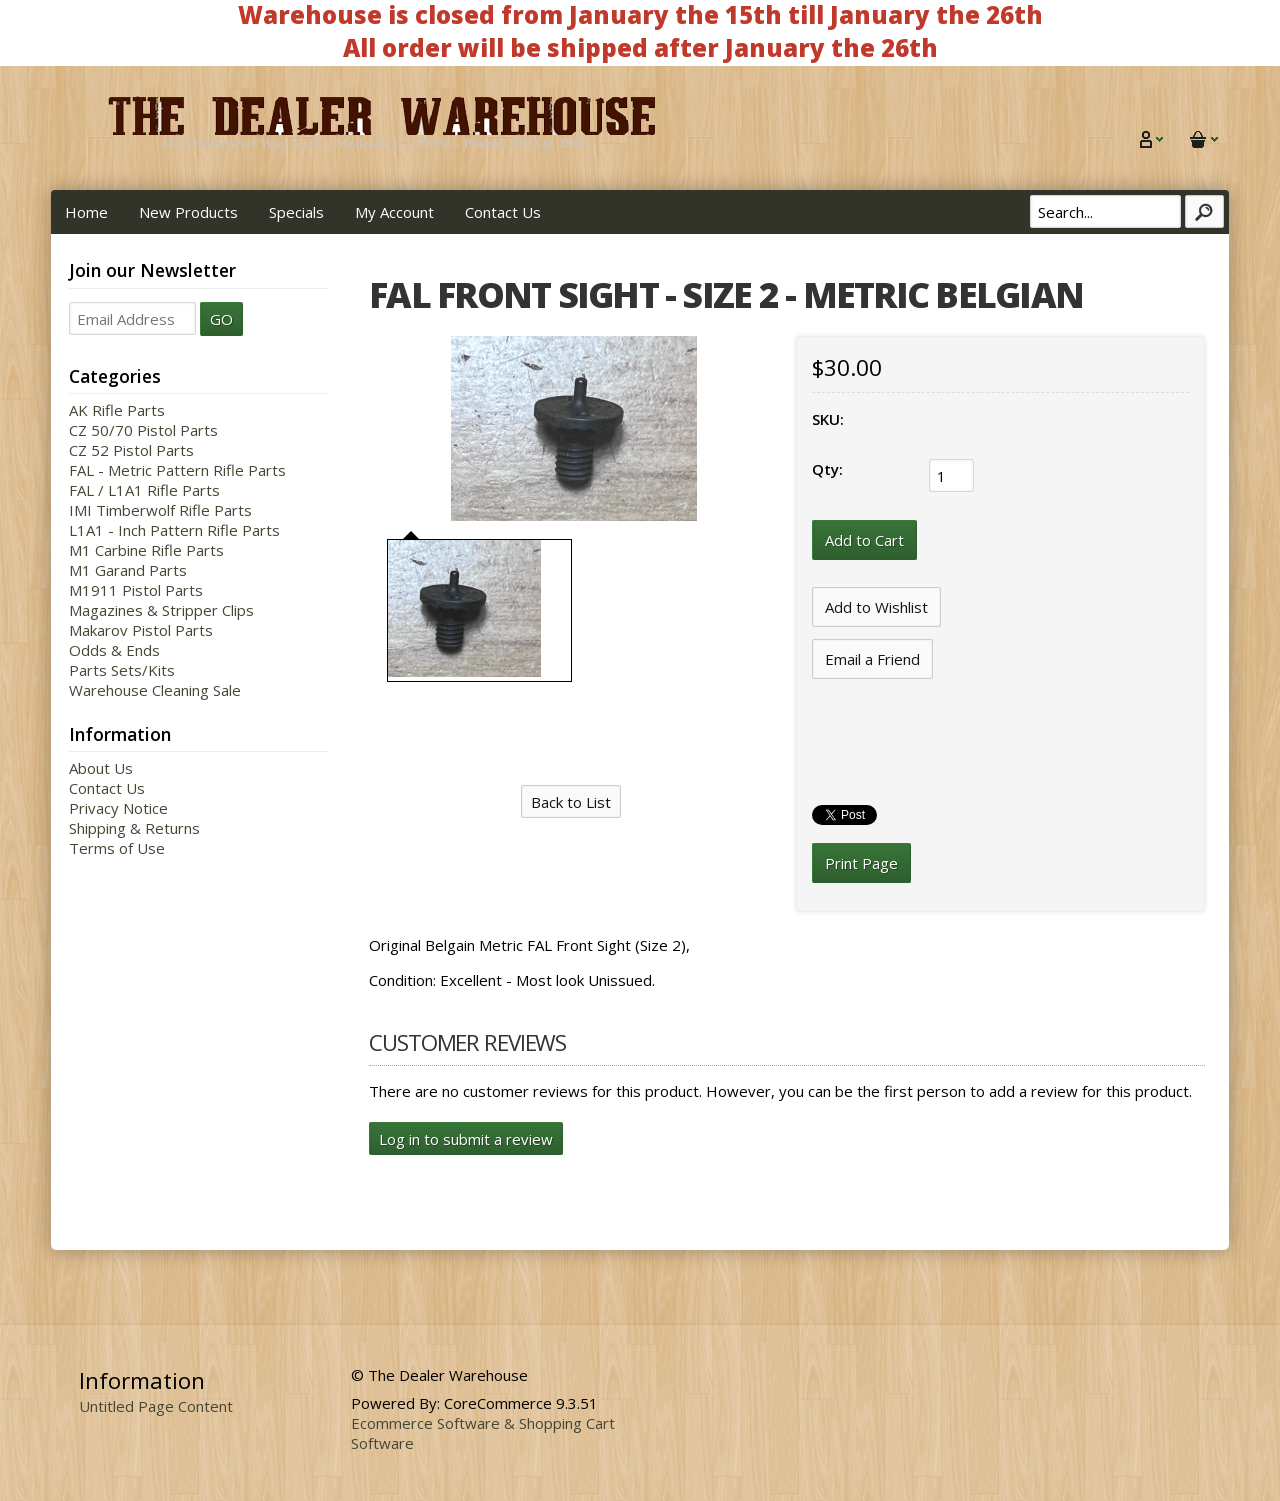 Image resolution: width=1280 pixels, height=1501 pixels. I want to click on FAL - Metric Pattern Rifle Parts, so click(177, 470).